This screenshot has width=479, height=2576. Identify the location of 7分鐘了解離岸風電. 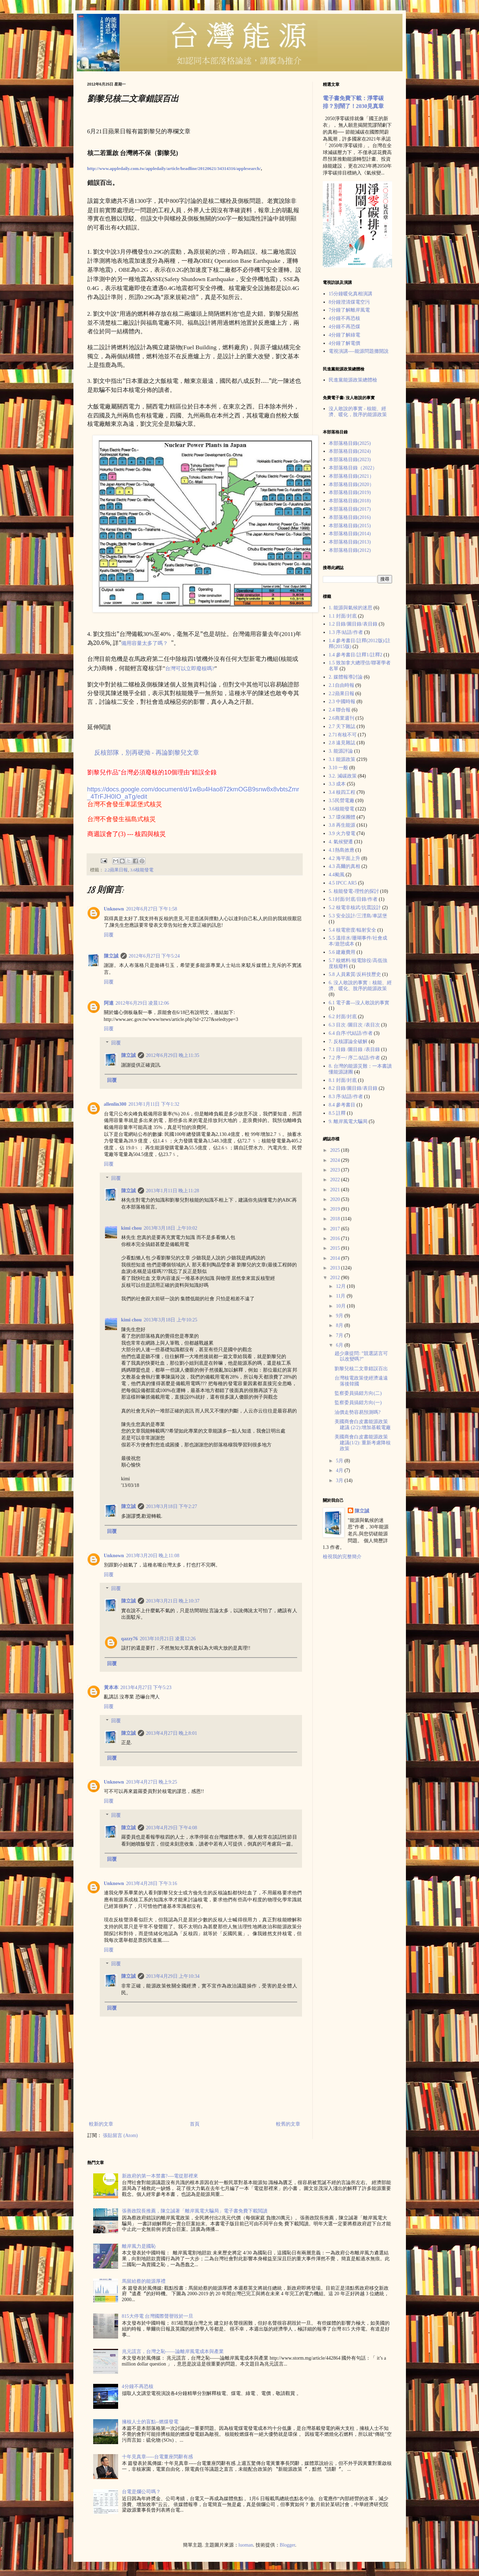
(349, 310).